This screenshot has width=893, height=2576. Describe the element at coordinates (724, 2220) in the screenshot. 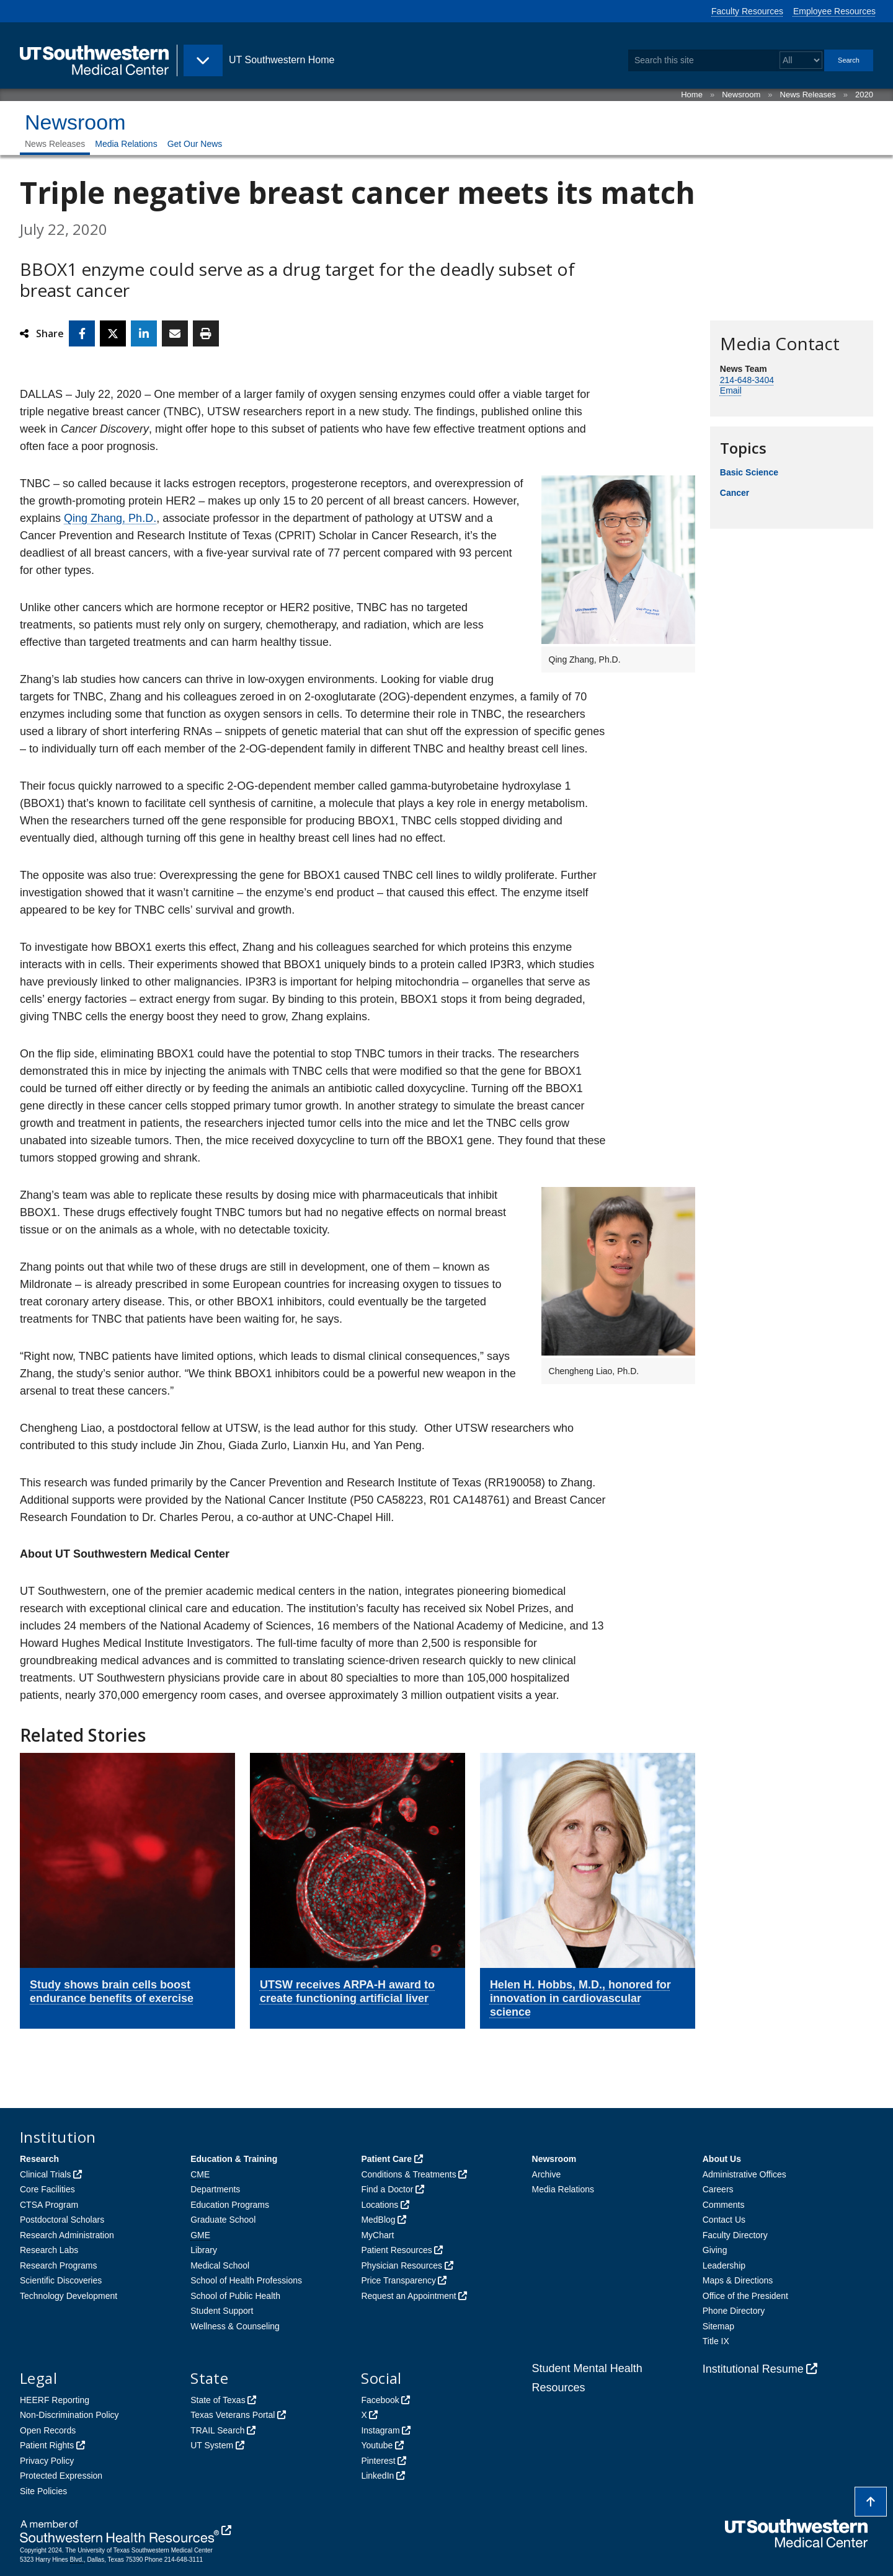

I see `Contact Us` at that location.